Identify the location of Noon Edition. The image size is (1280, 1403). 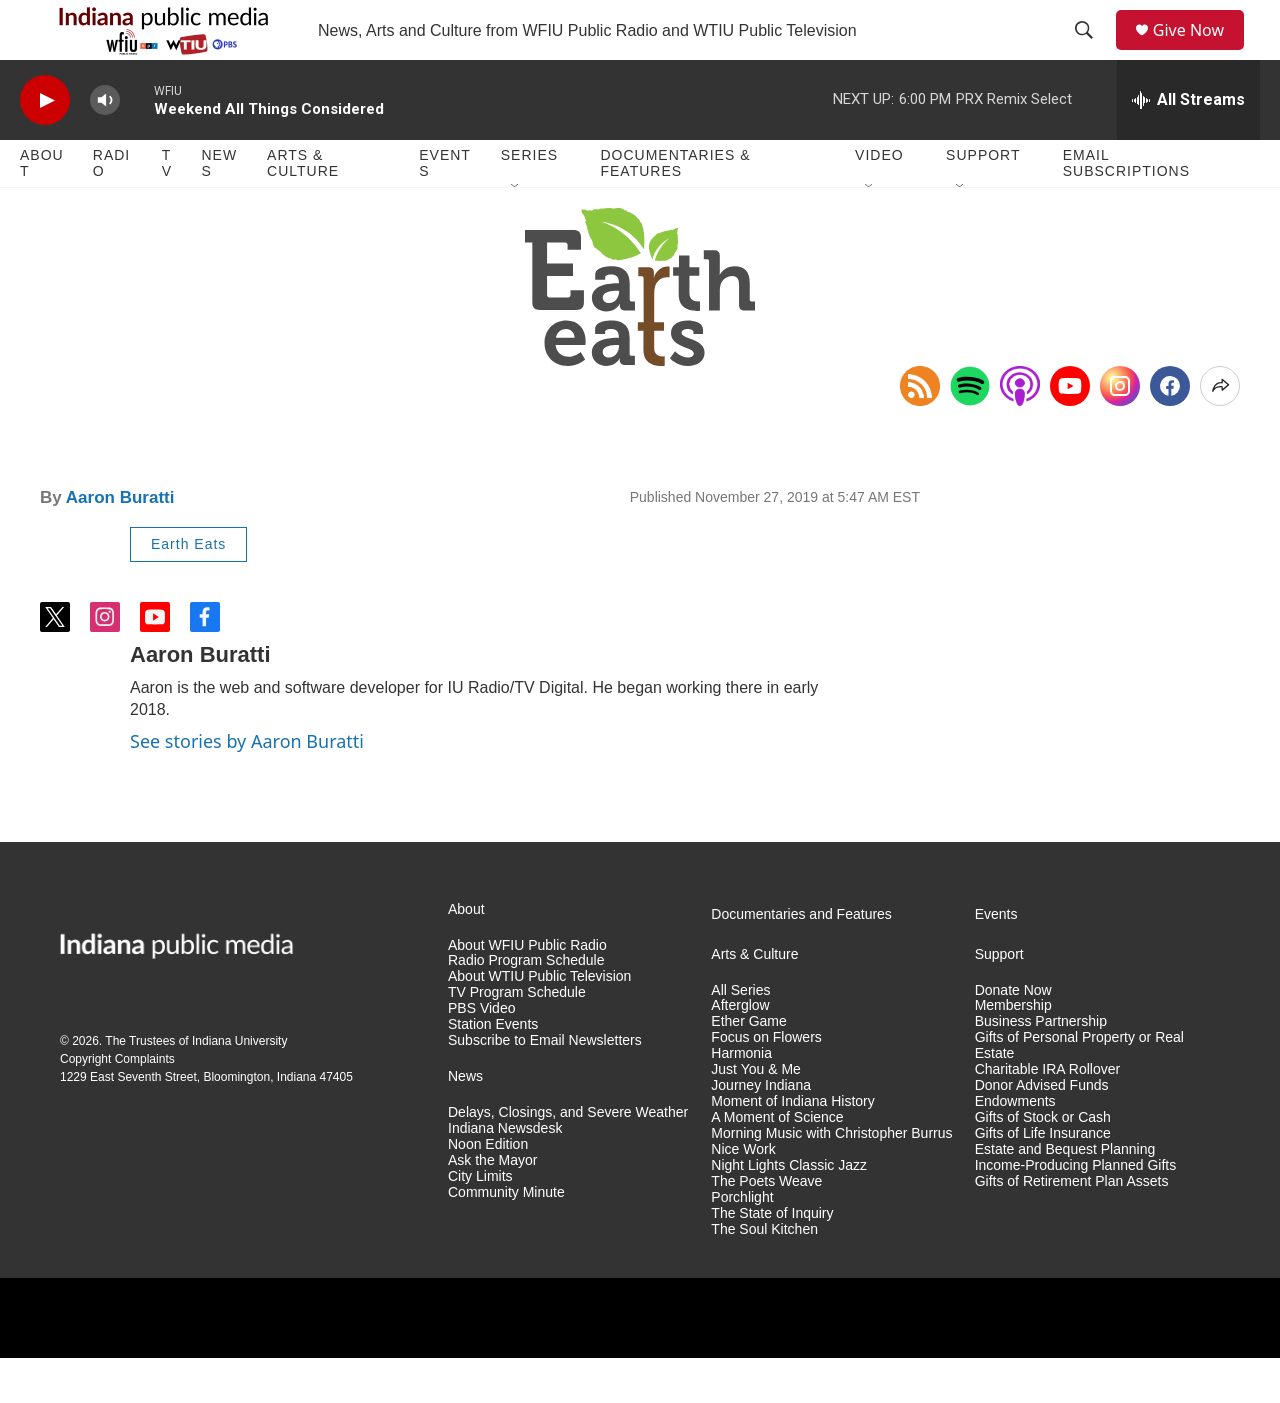
(488, 1189).